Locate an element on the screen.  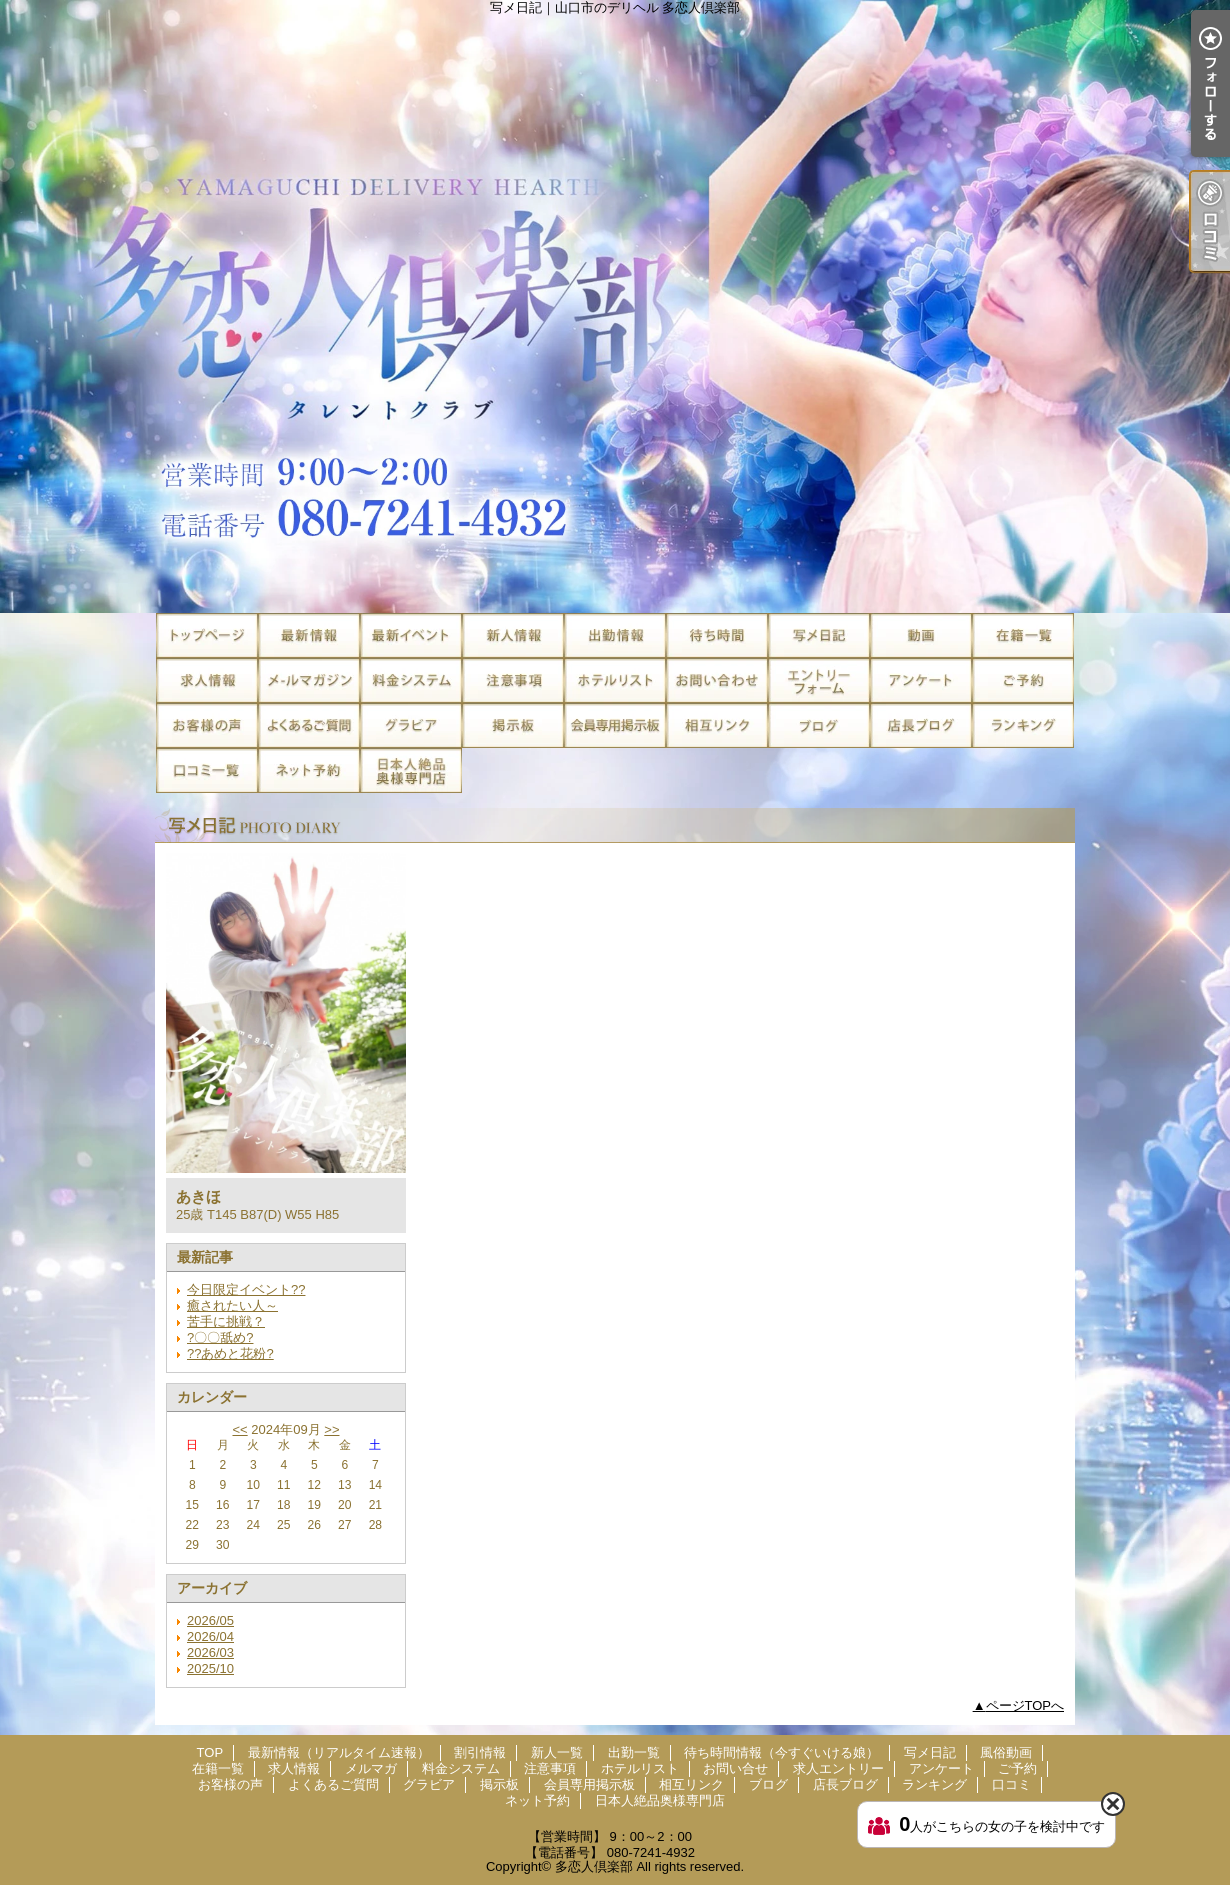
掲示板 is located at coordinates (513, 725).